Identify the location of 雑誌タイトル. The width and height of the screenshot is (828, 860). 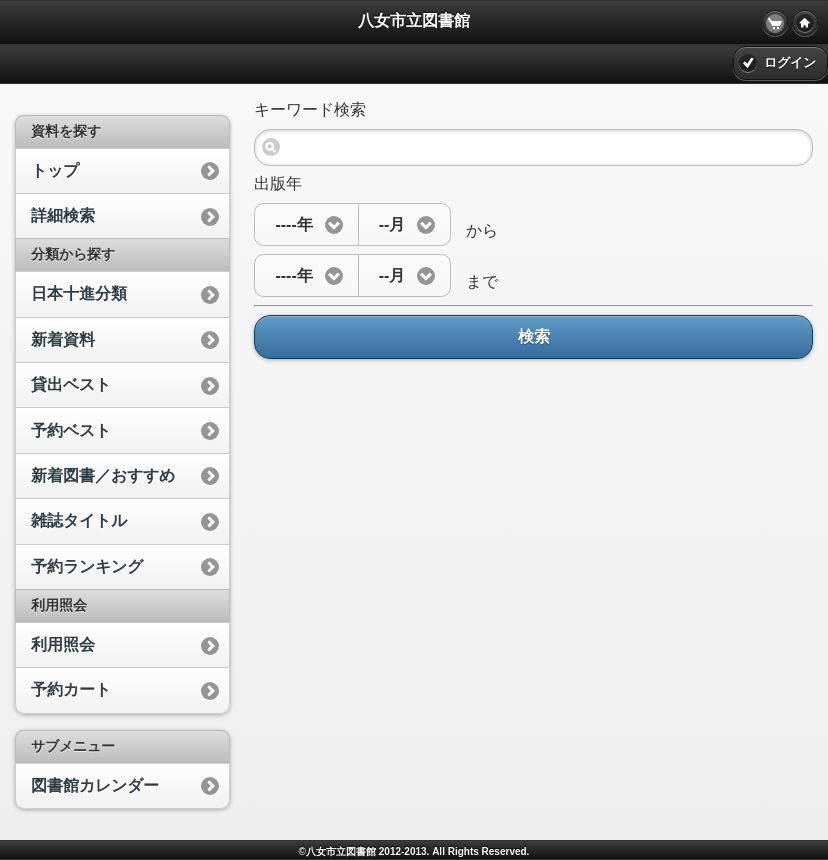
(79, 520).